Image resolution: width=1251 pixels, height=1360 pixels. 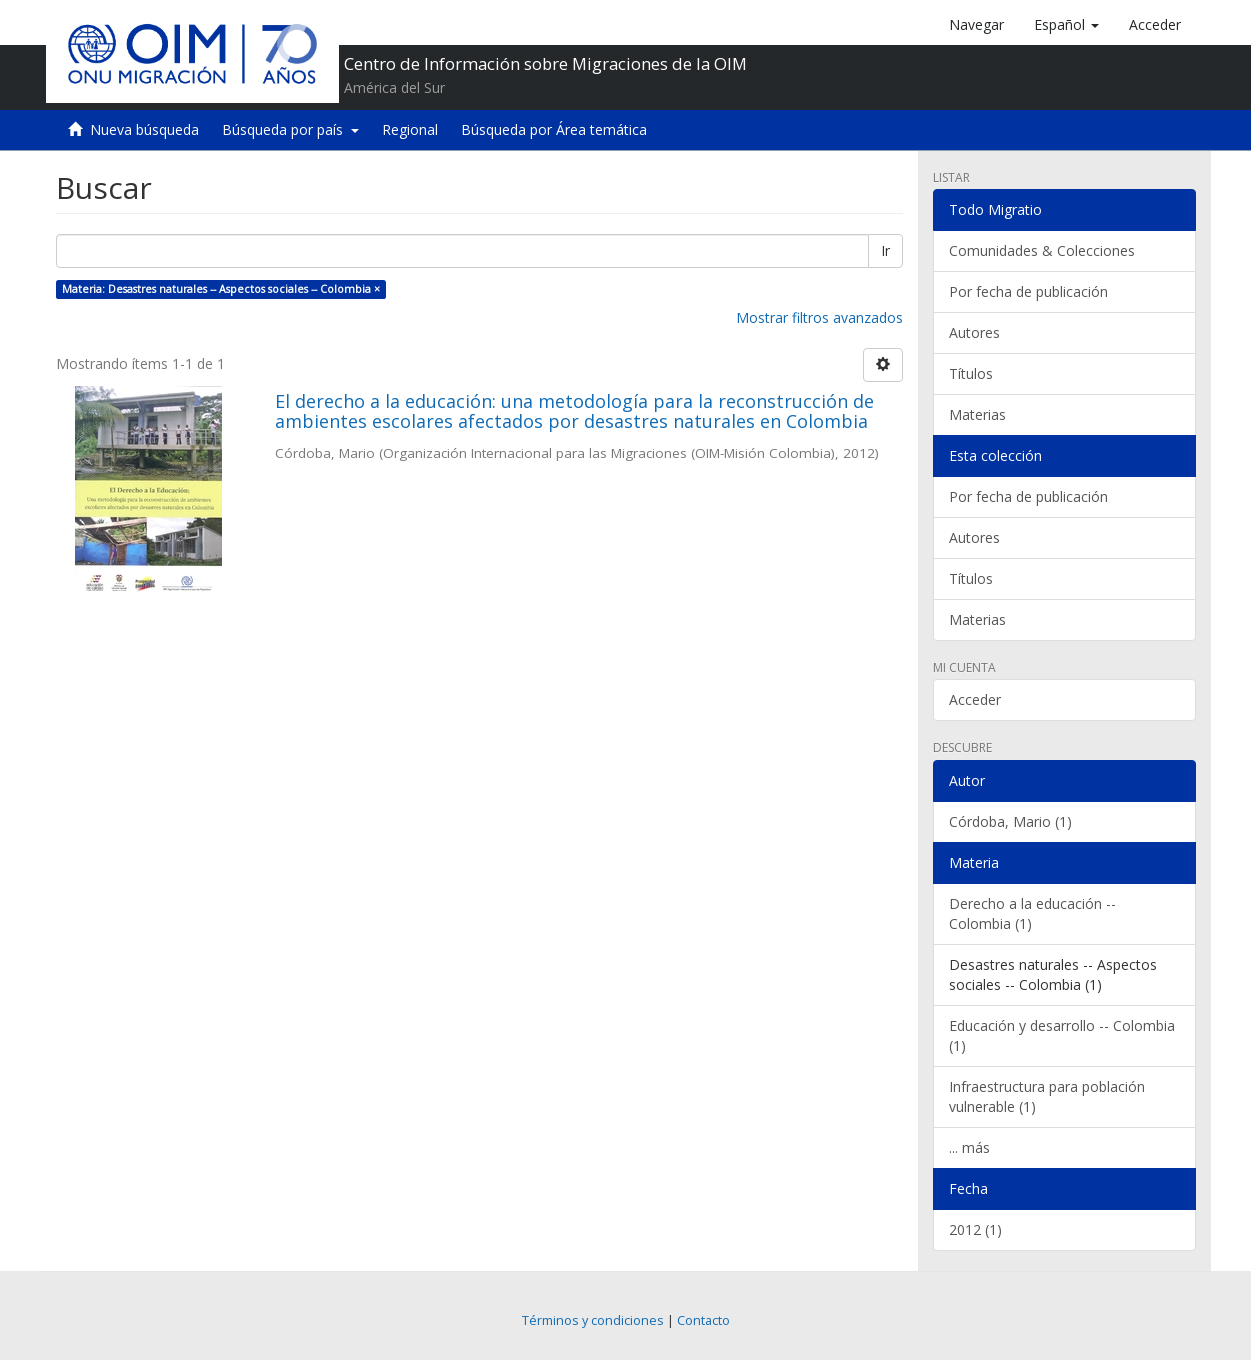 What do you see at coordinates (977, 414) in the screenshot?
I see `Materias` at bounding box center [977, 414].